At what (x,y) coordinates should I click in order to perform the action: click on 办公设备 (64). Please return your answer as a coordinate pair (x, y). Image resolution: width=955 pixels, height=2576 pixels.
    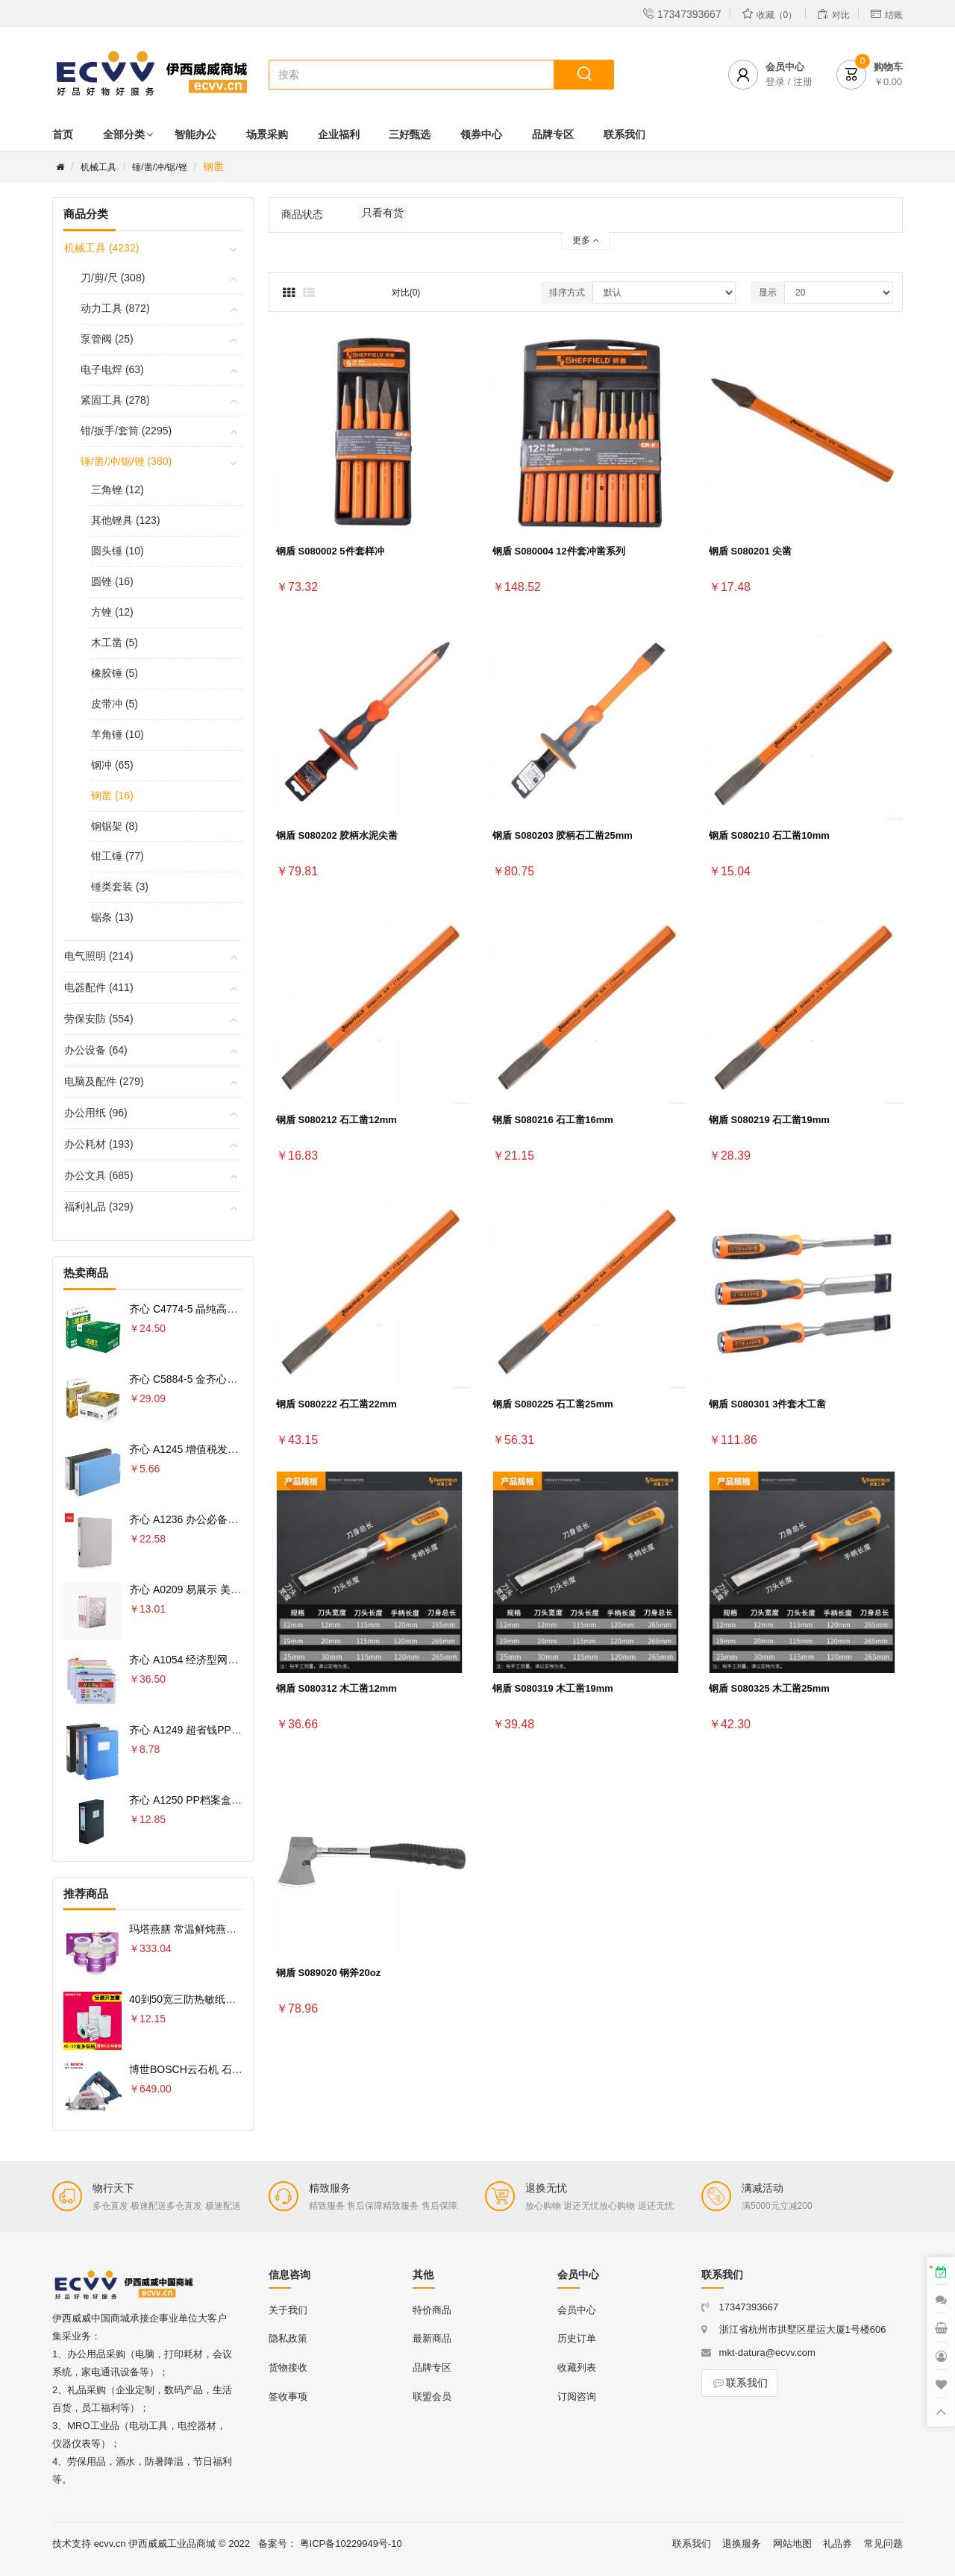
    Looking at the image, I should click on (96, 1050).